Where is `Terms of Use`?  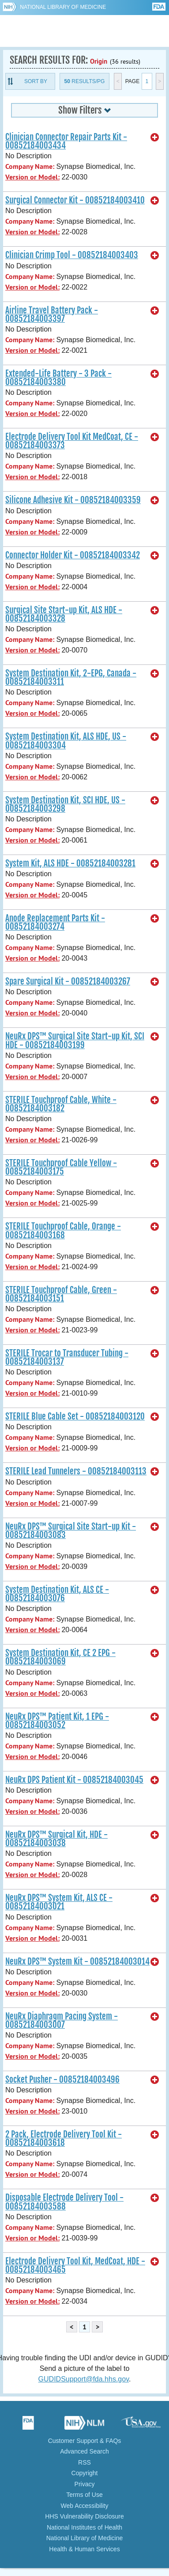
Terms of Use is located at coordinates (84, 2494).